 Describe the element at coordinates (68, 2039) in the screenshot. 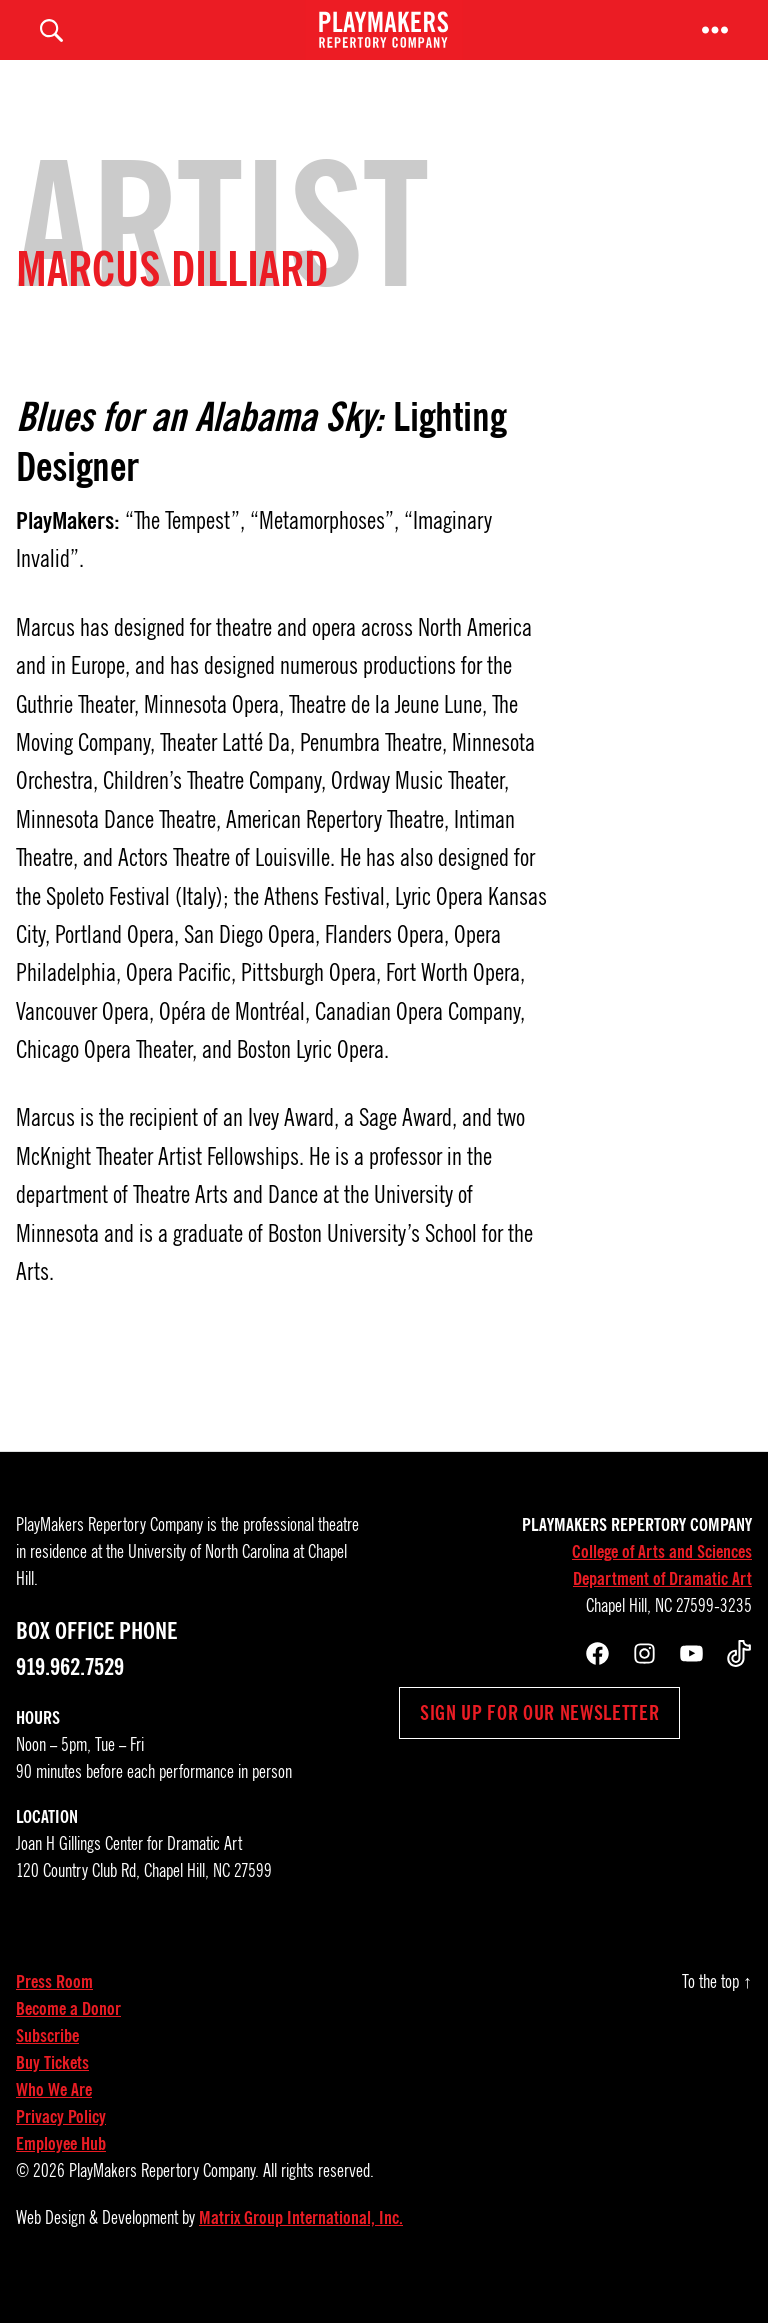

I see `Become a Donor` at that location.